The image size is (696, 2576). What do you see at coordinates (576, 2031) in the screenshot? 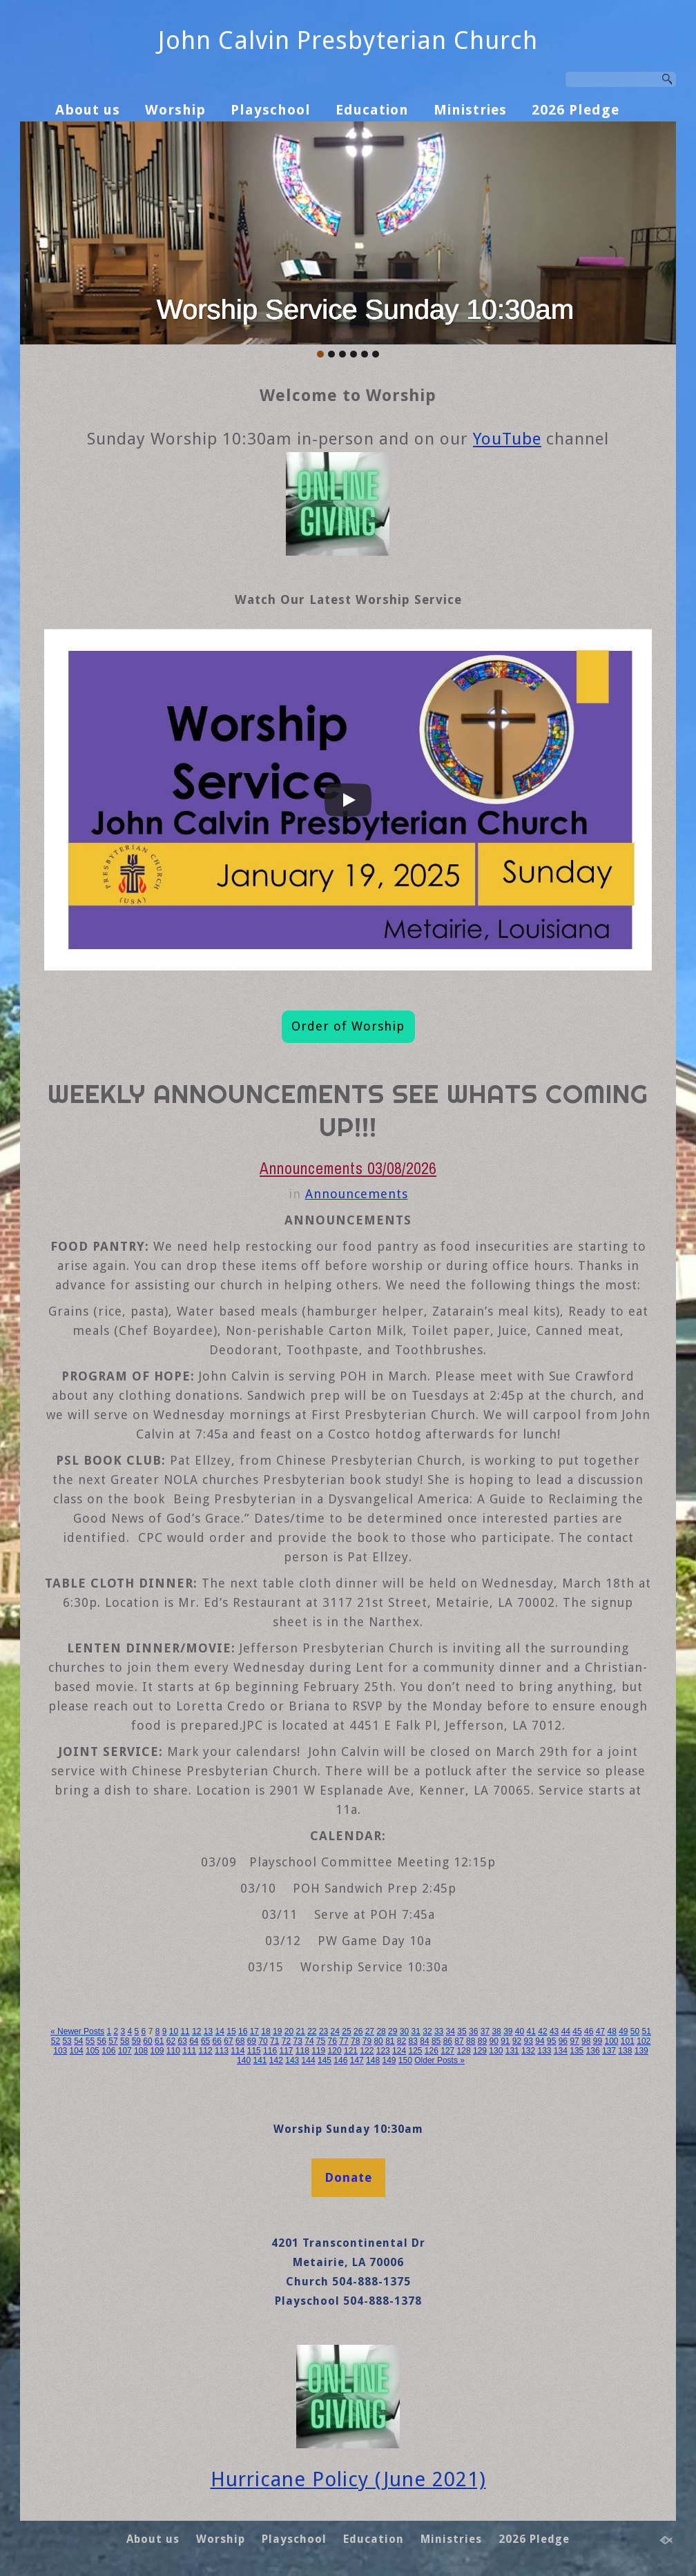
I see `45` at bounding box center [576, 2031].